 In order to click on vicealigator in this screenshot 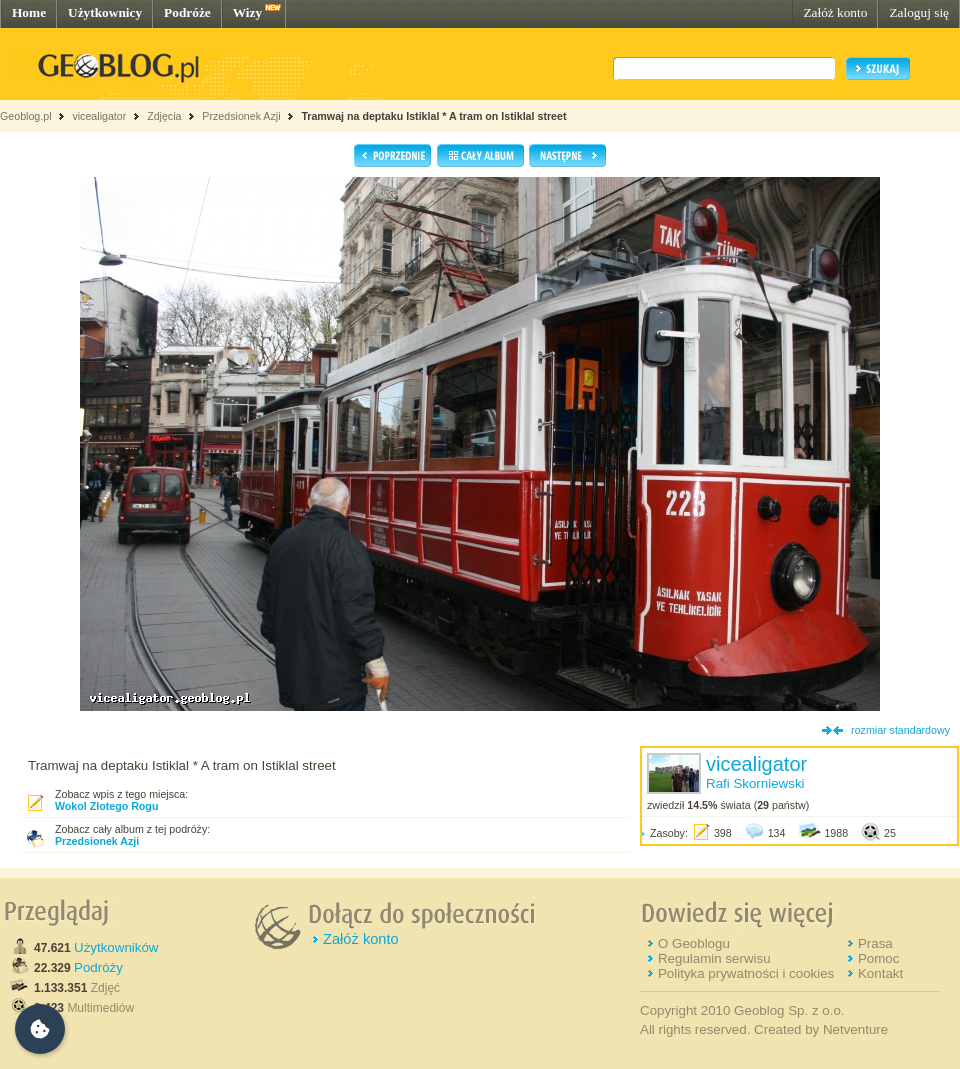, I will do `click(99, 116)`.